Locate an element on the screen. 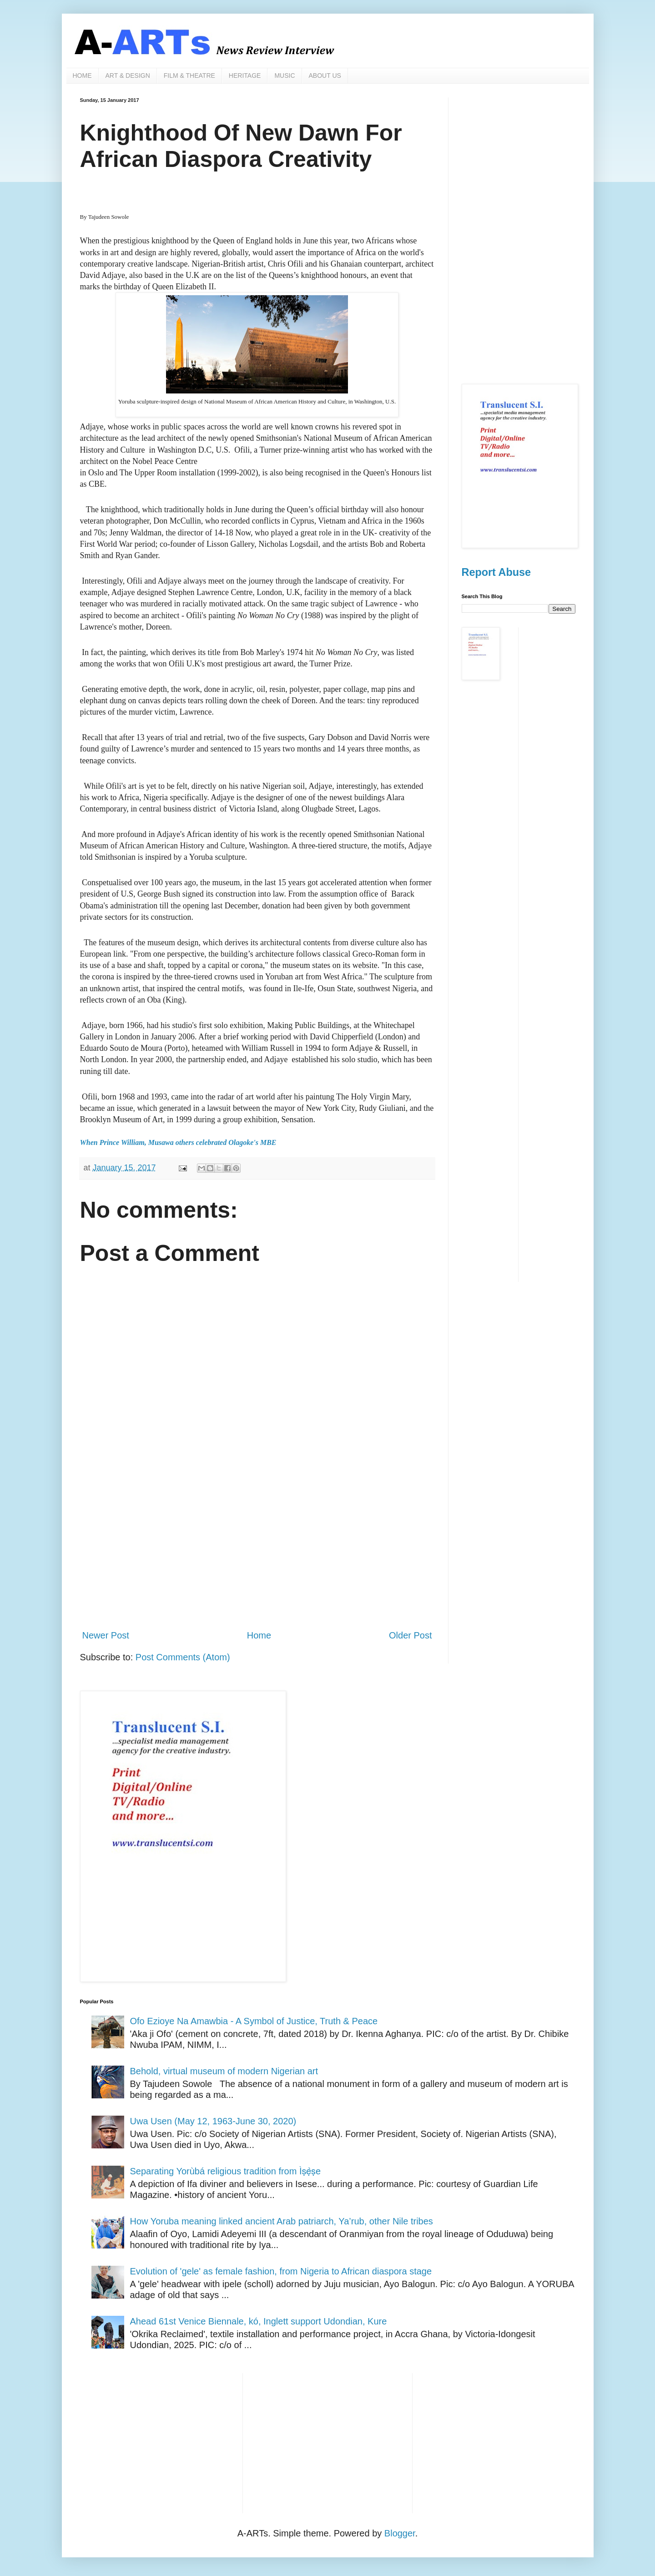 The width and height of the screenshot is (655, 2576). Uwa Usen (May 12, 1963-June 30, 2020) is located at coordinates (213, 2121).